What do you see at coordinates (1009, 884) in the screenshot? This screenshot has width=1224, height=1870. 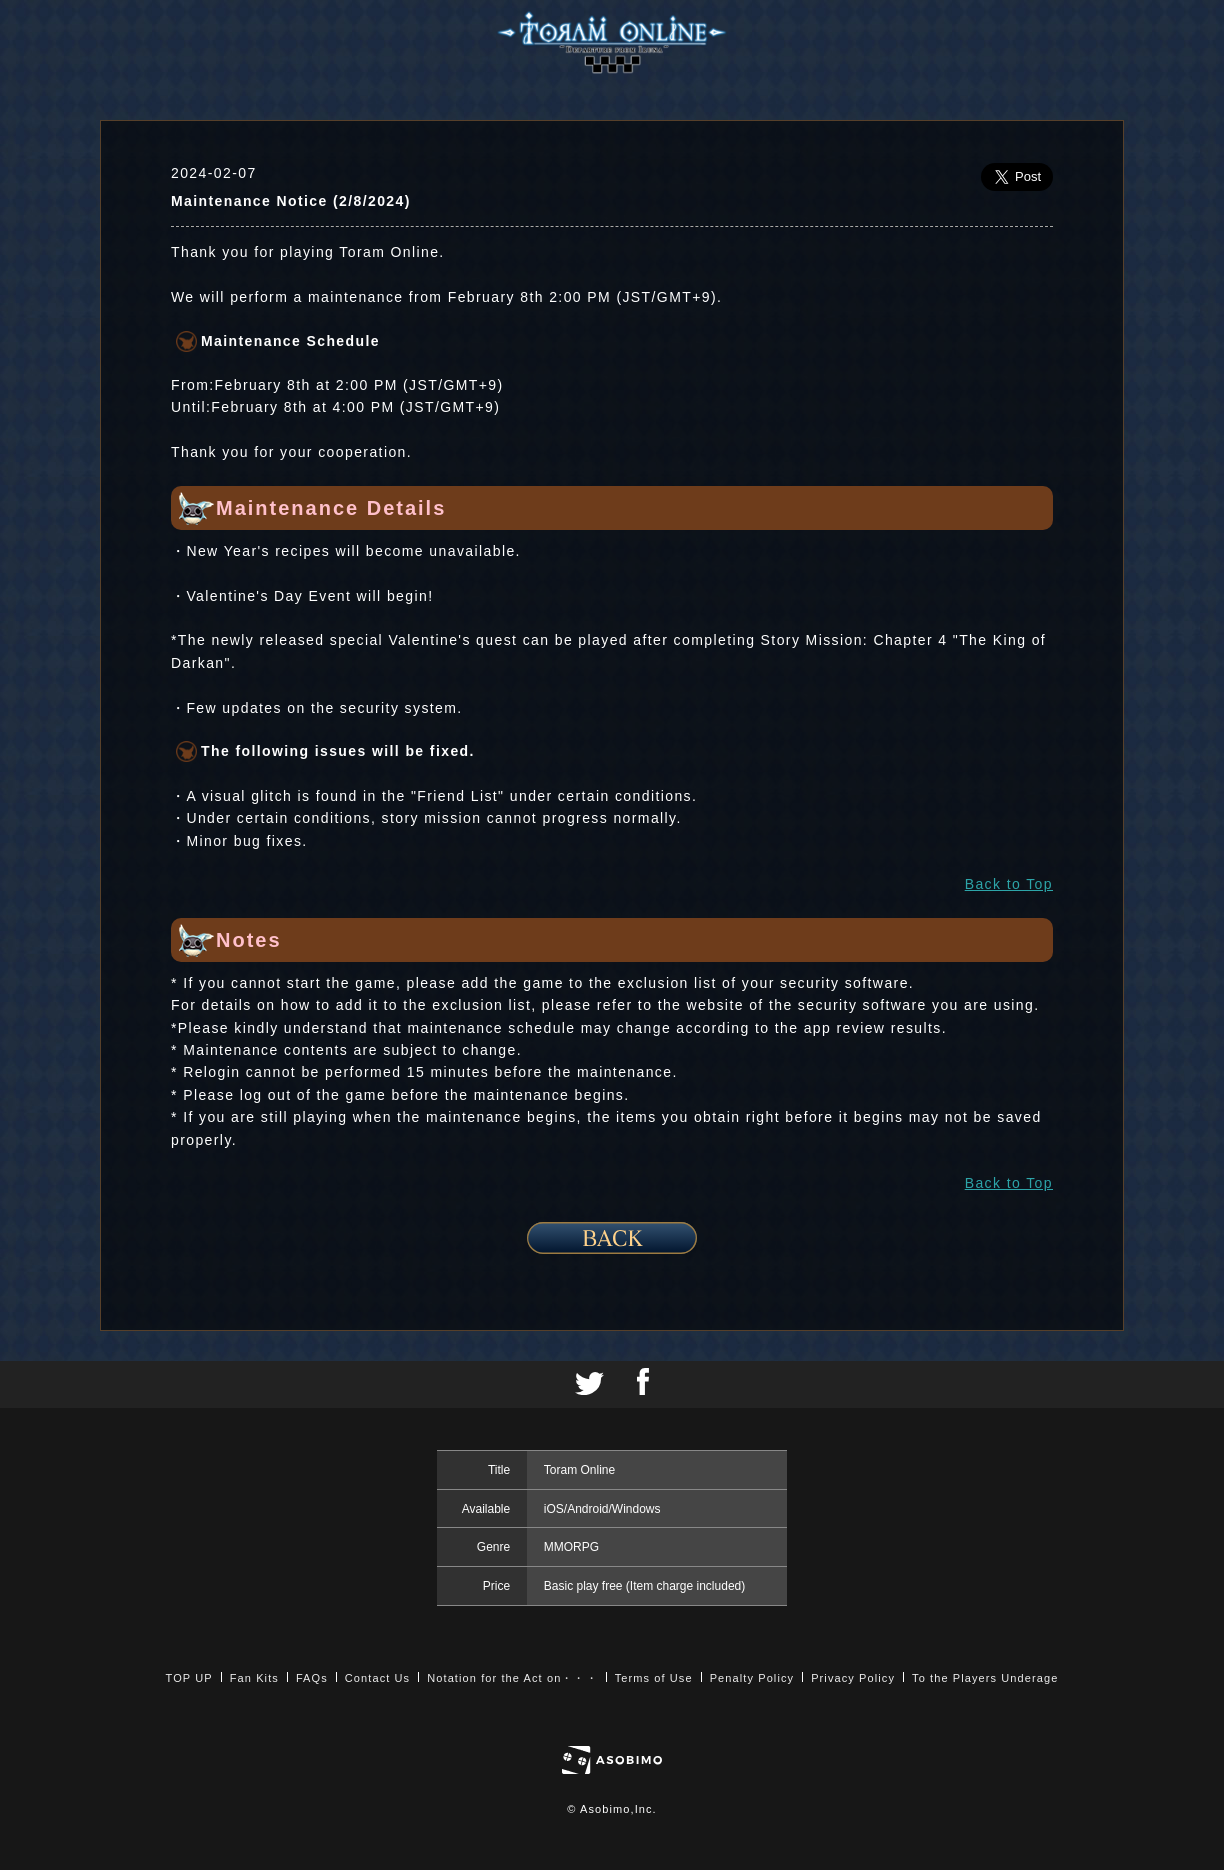 I see `Back to Top` at bounding box center [1009, 884].